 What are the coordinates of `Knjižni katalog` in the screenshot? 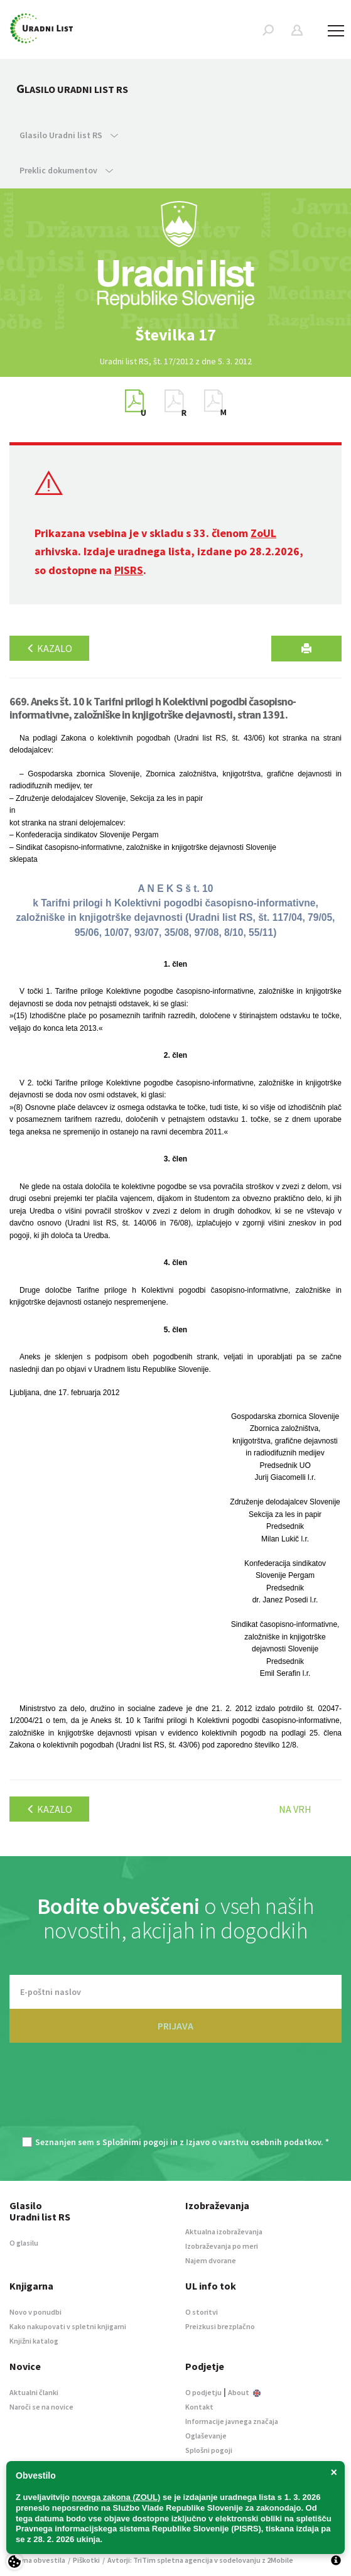 It's located at (33, 2340).